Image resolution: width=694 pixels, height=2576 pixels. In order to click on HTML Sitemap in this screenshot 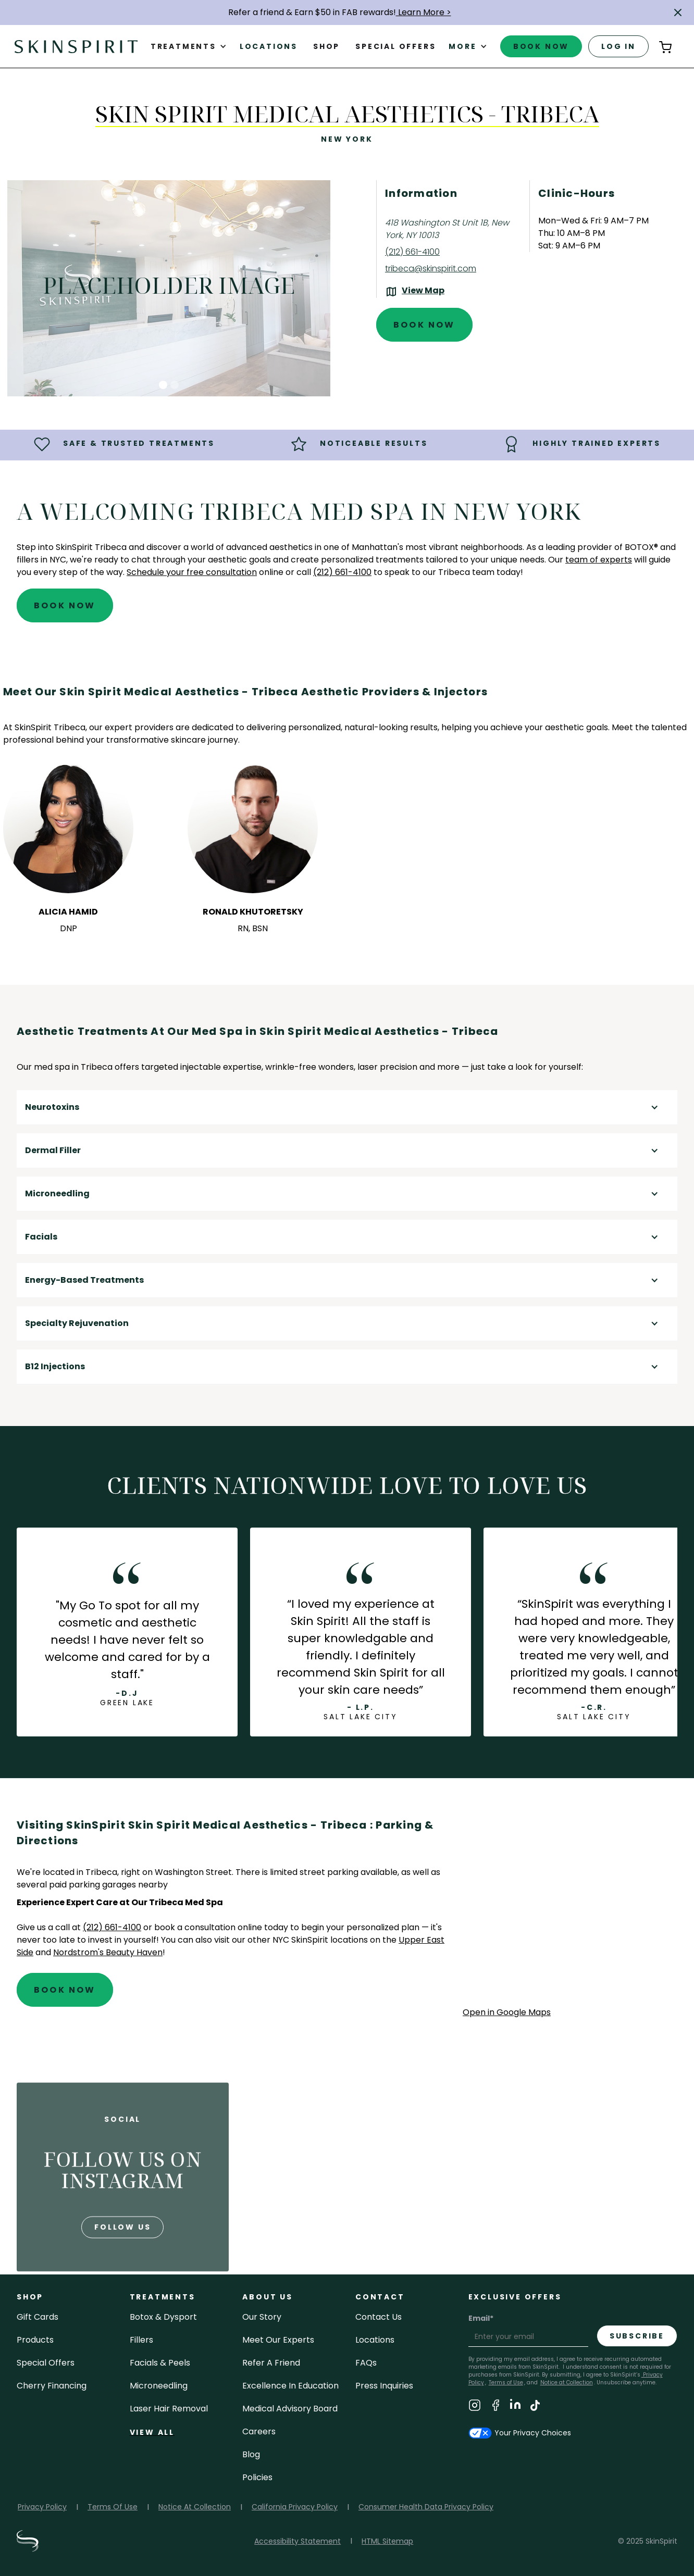, I will do `click(387, 2541)`.